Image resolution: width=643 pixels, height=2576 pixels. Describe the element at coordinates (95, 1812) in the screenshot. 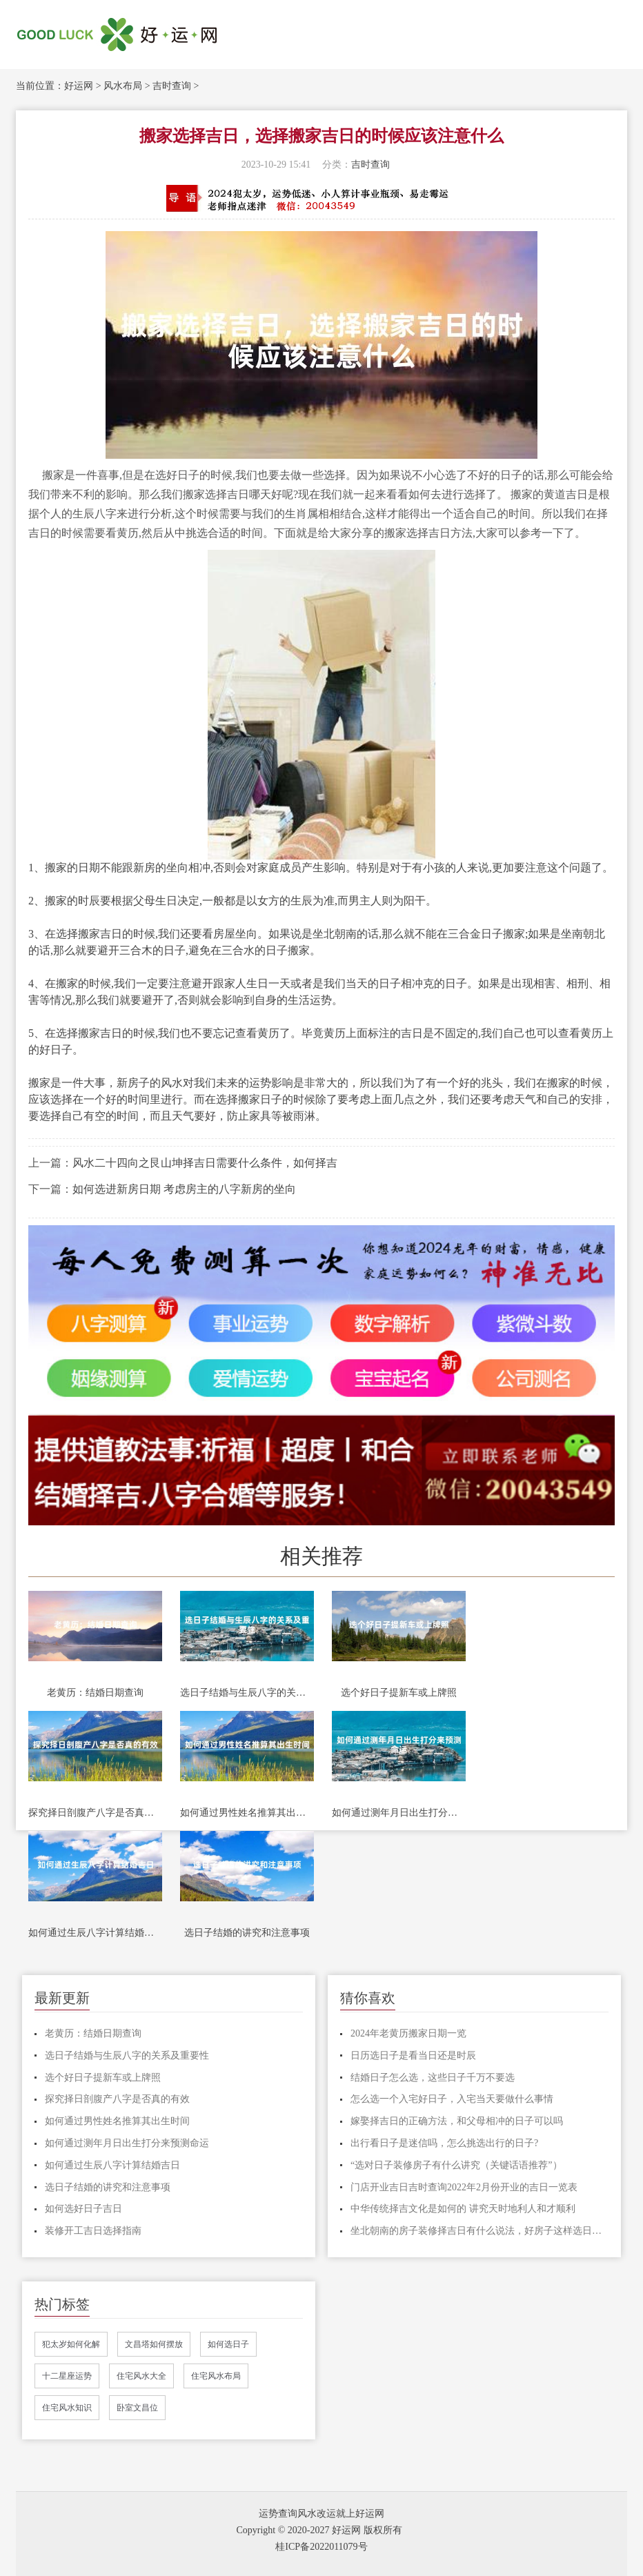

I see `探究择日剖腹产八字是否真的有效` at that location.